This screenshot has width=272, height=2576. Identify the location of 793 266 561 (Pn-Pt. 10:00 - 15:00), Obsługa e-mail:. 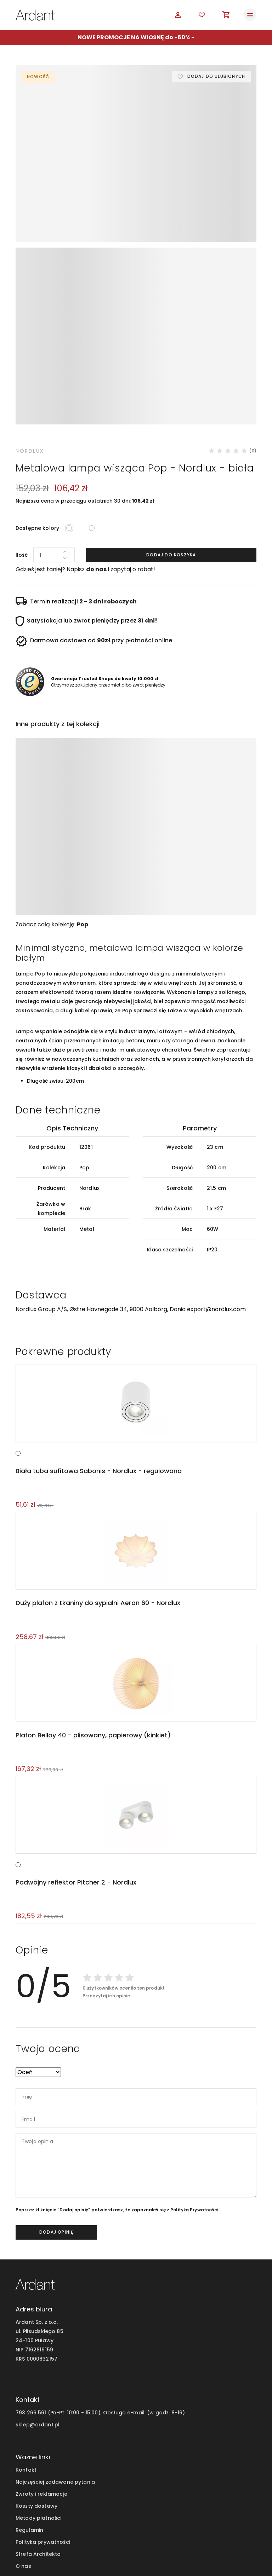
(81, 2282).